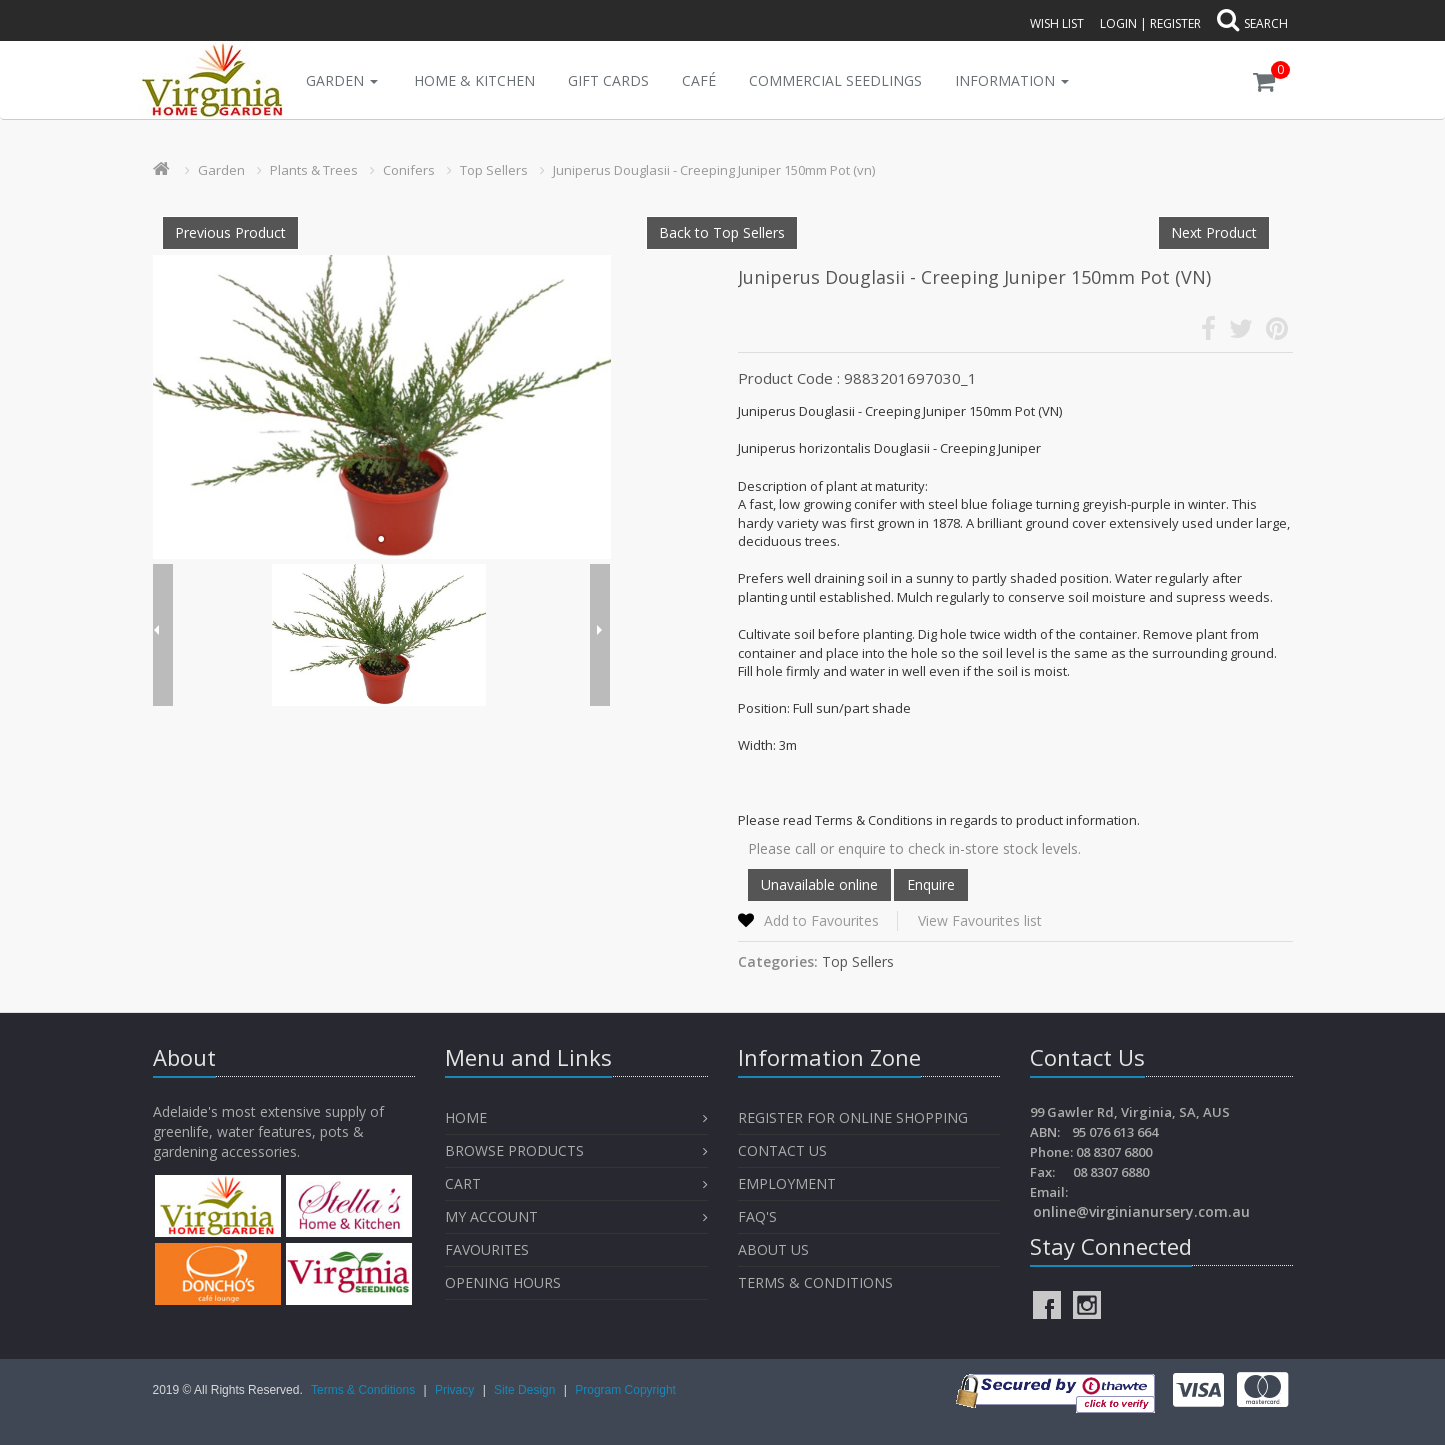  Describe the element at coordinates (342, 80) in the screenshot. I see `Garden` at that location.